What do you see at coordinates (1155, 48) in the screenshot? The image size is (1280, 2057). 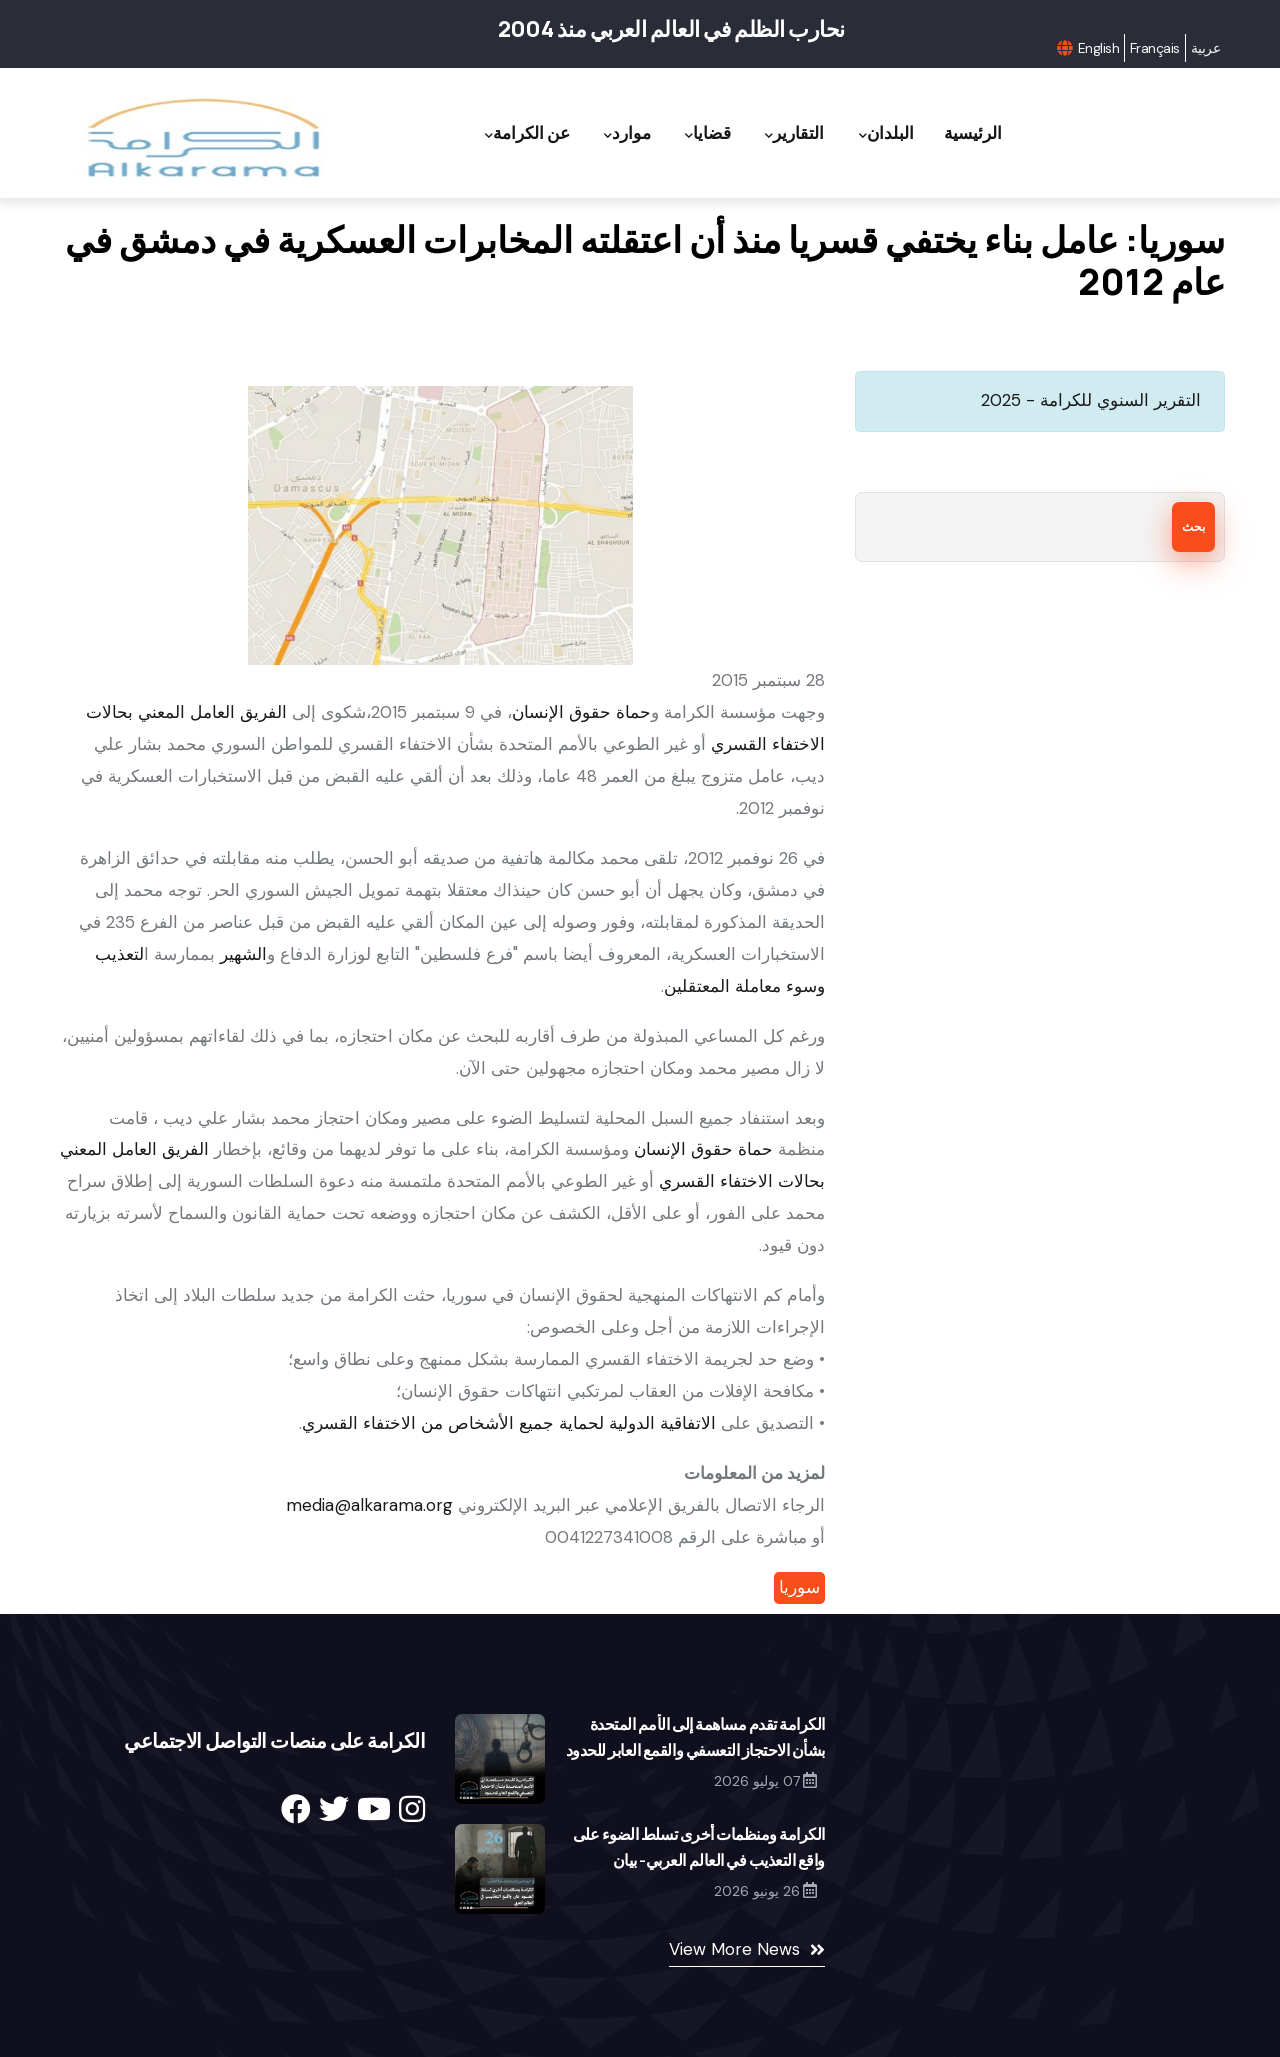 I see `Français` at bounding box center [1155, 48].